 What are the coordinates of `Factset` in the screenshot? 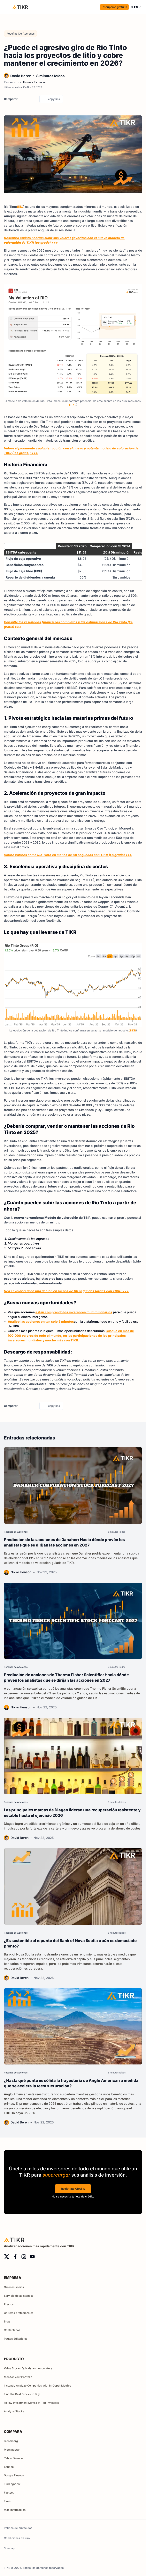 It's located at (9, 2492).